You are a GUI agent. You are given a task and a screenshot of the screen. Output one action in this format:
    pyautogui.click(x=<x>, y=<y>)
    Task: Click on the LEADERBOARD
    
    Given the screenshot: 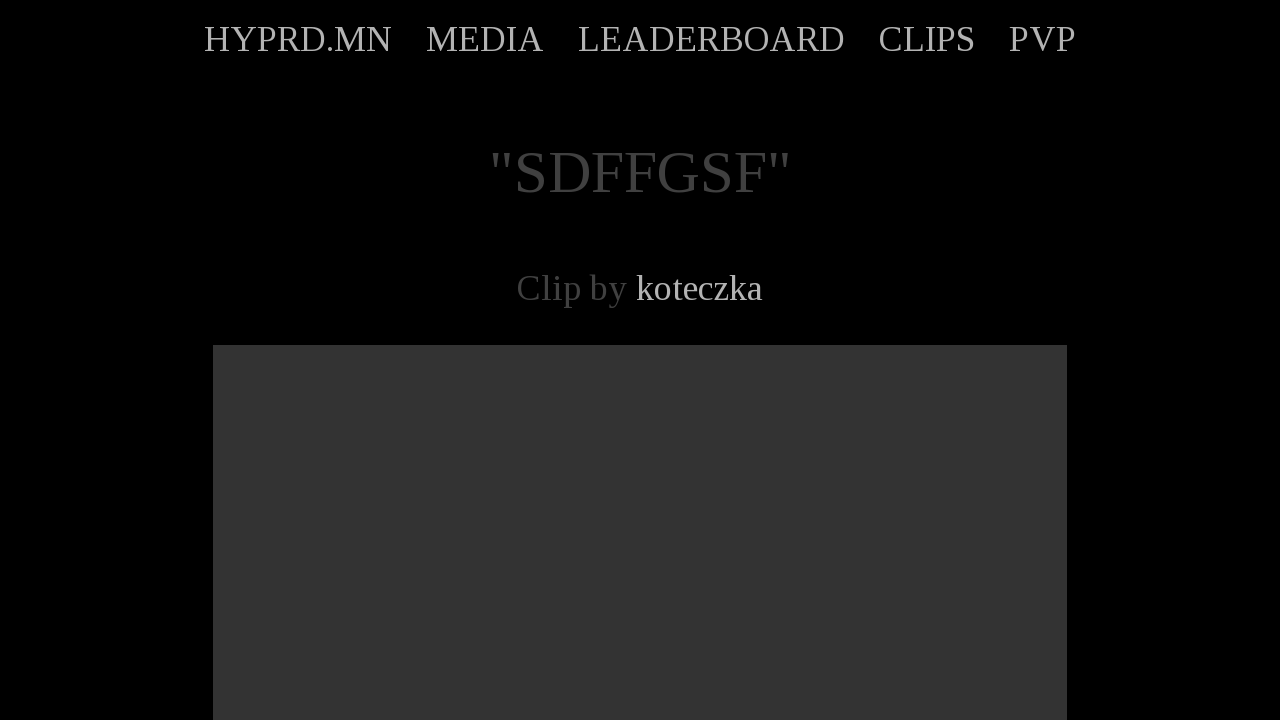 What is the action you would take?
    pyautogui.click(x=711, y=39)
    